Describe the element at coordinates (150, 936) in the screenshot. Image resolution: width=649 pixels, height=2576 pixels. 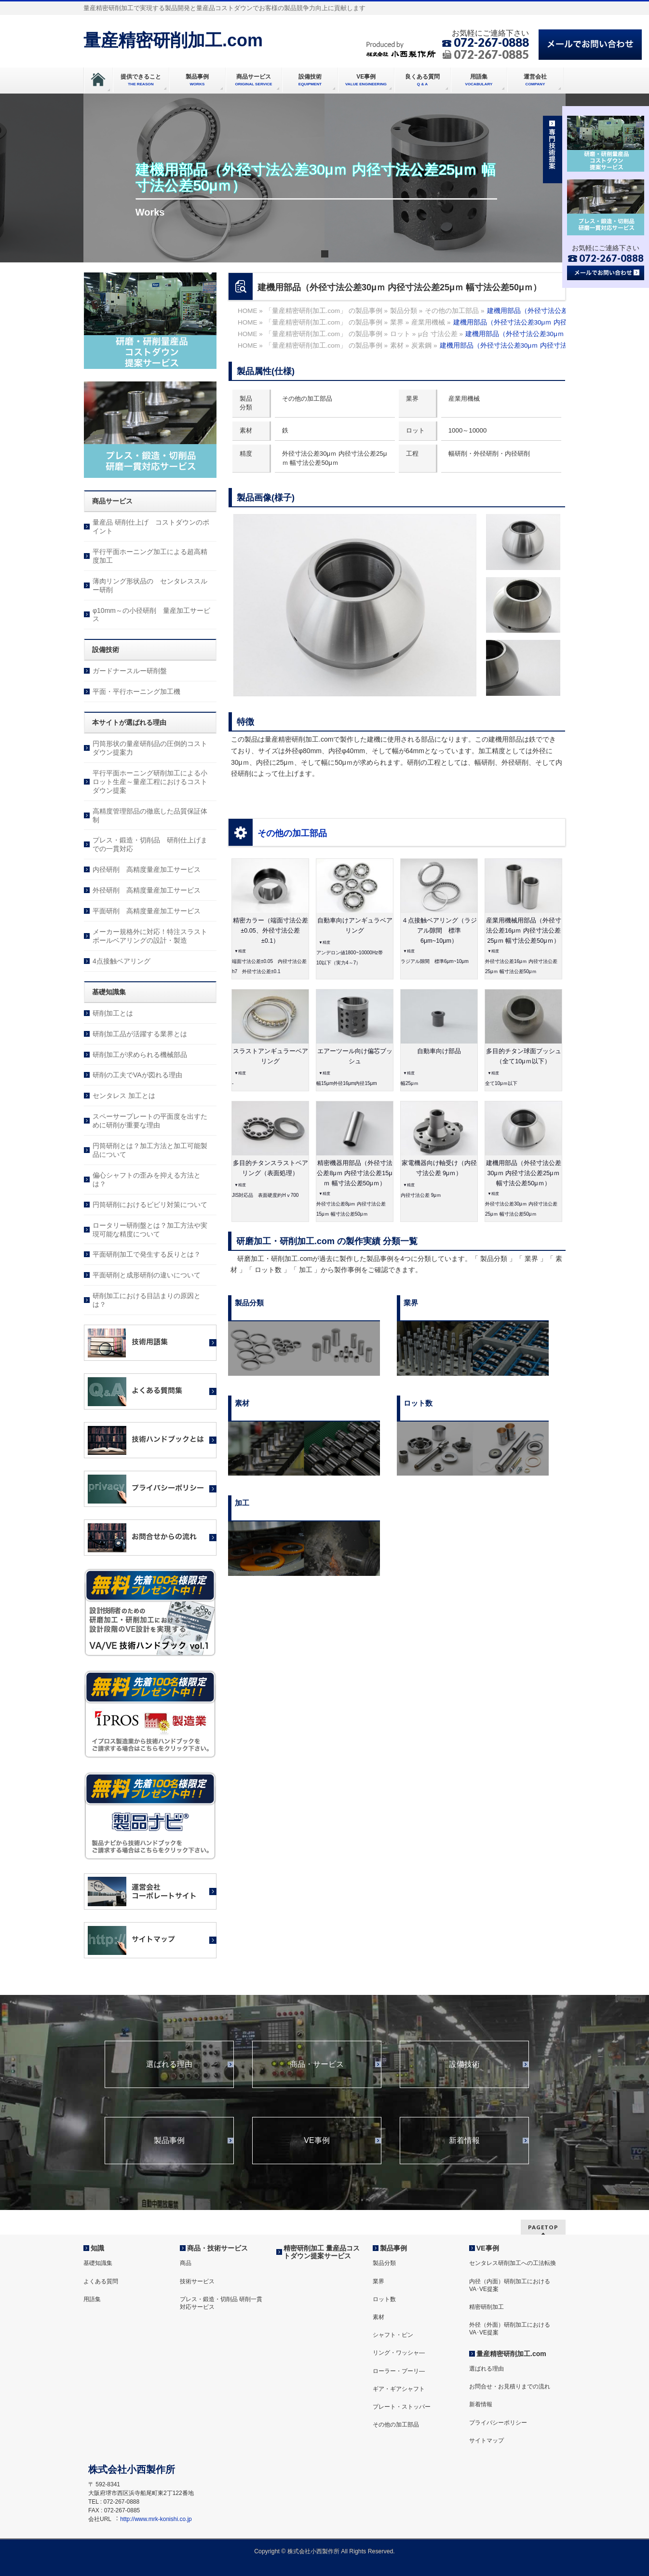
I see `メーカー規格外に対応！特注スラストボールベアリングの設計・製造` at that location.